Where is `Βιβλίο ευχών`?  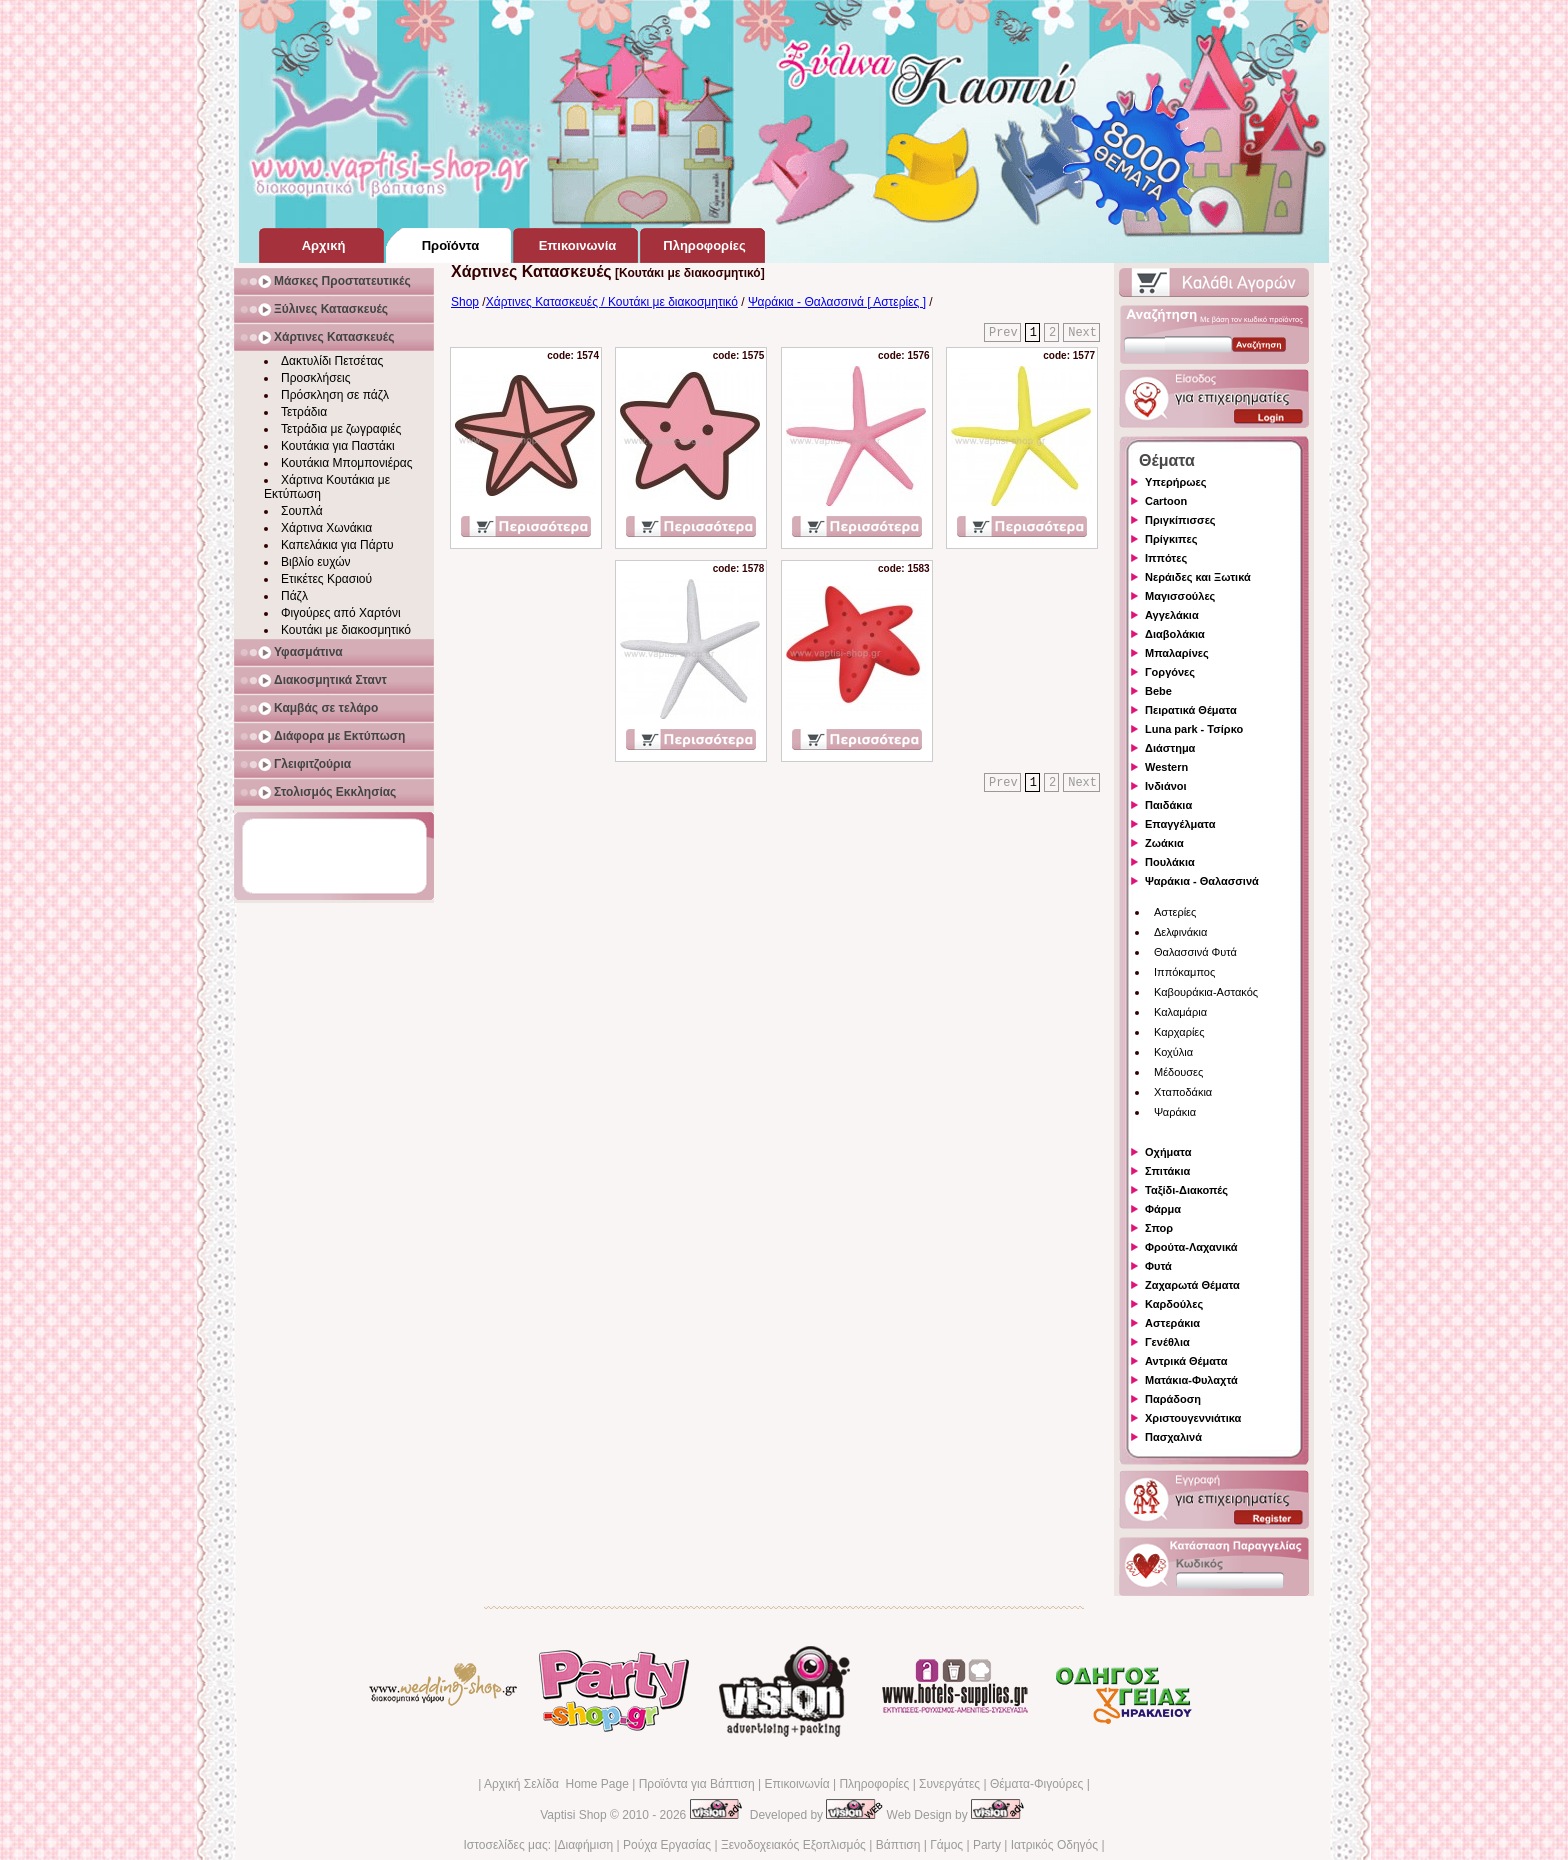
Βιβλίο ευχών is located at coordinates (316, 562).